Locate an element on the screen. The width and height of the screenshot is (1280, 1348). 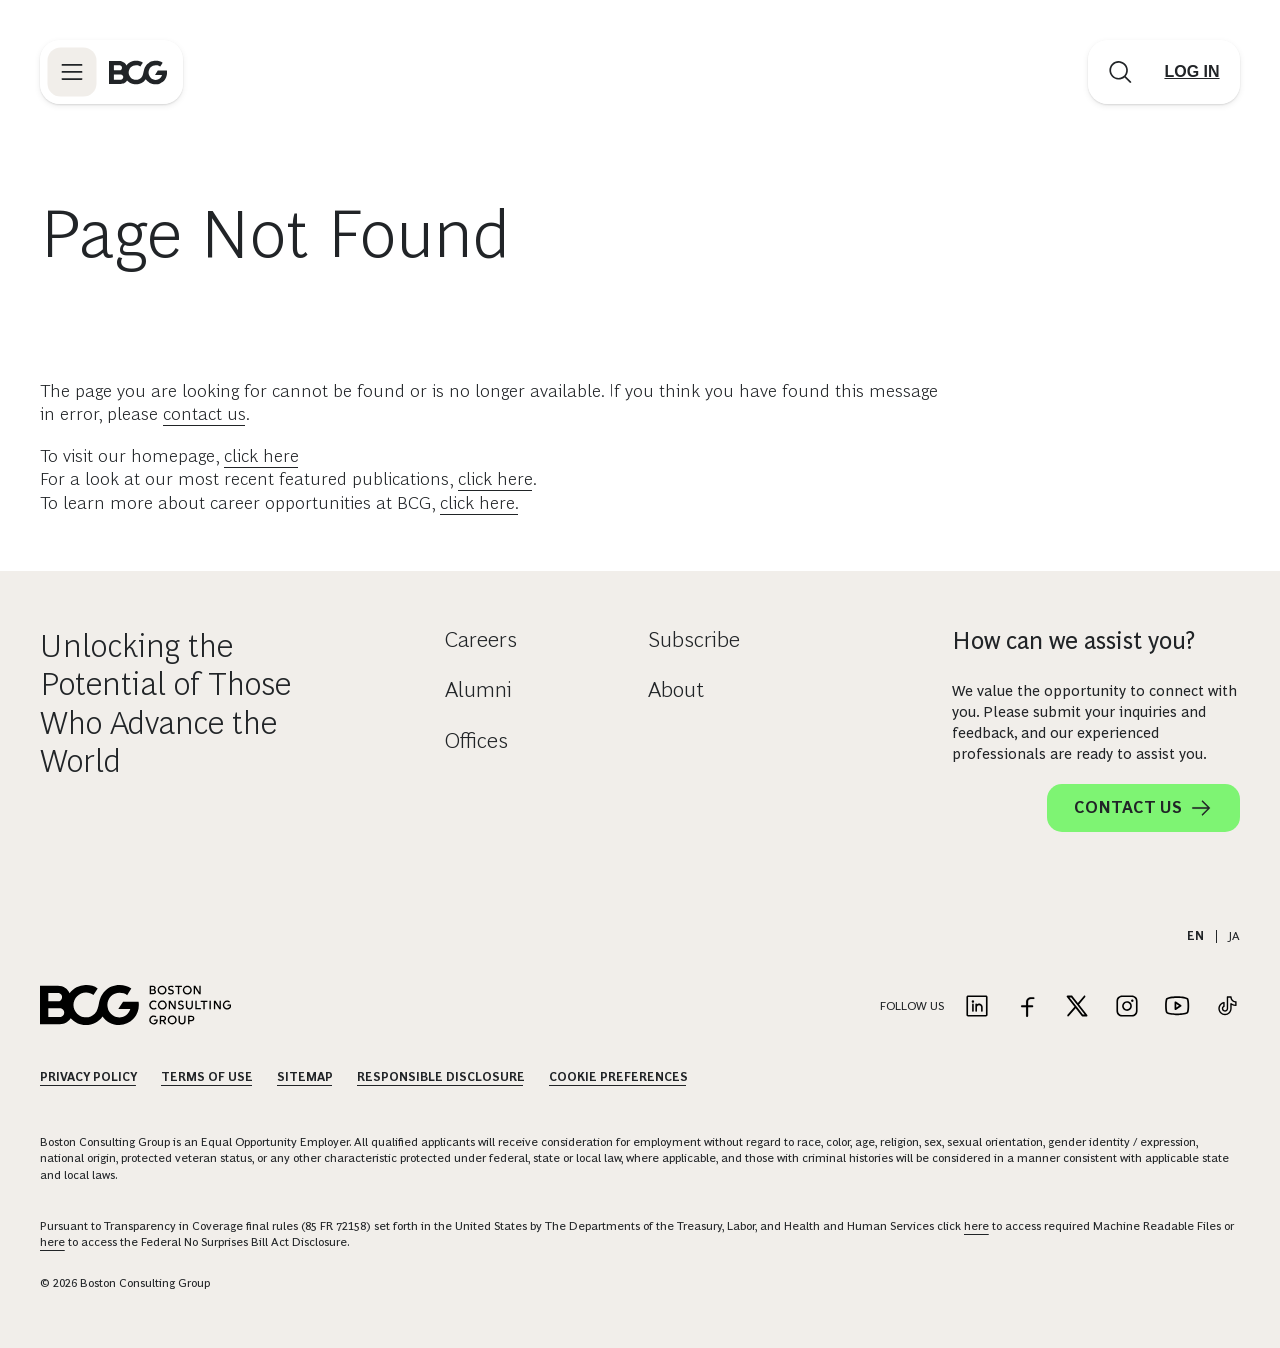
How can we assist you? is located at coordinates (1073, 640).